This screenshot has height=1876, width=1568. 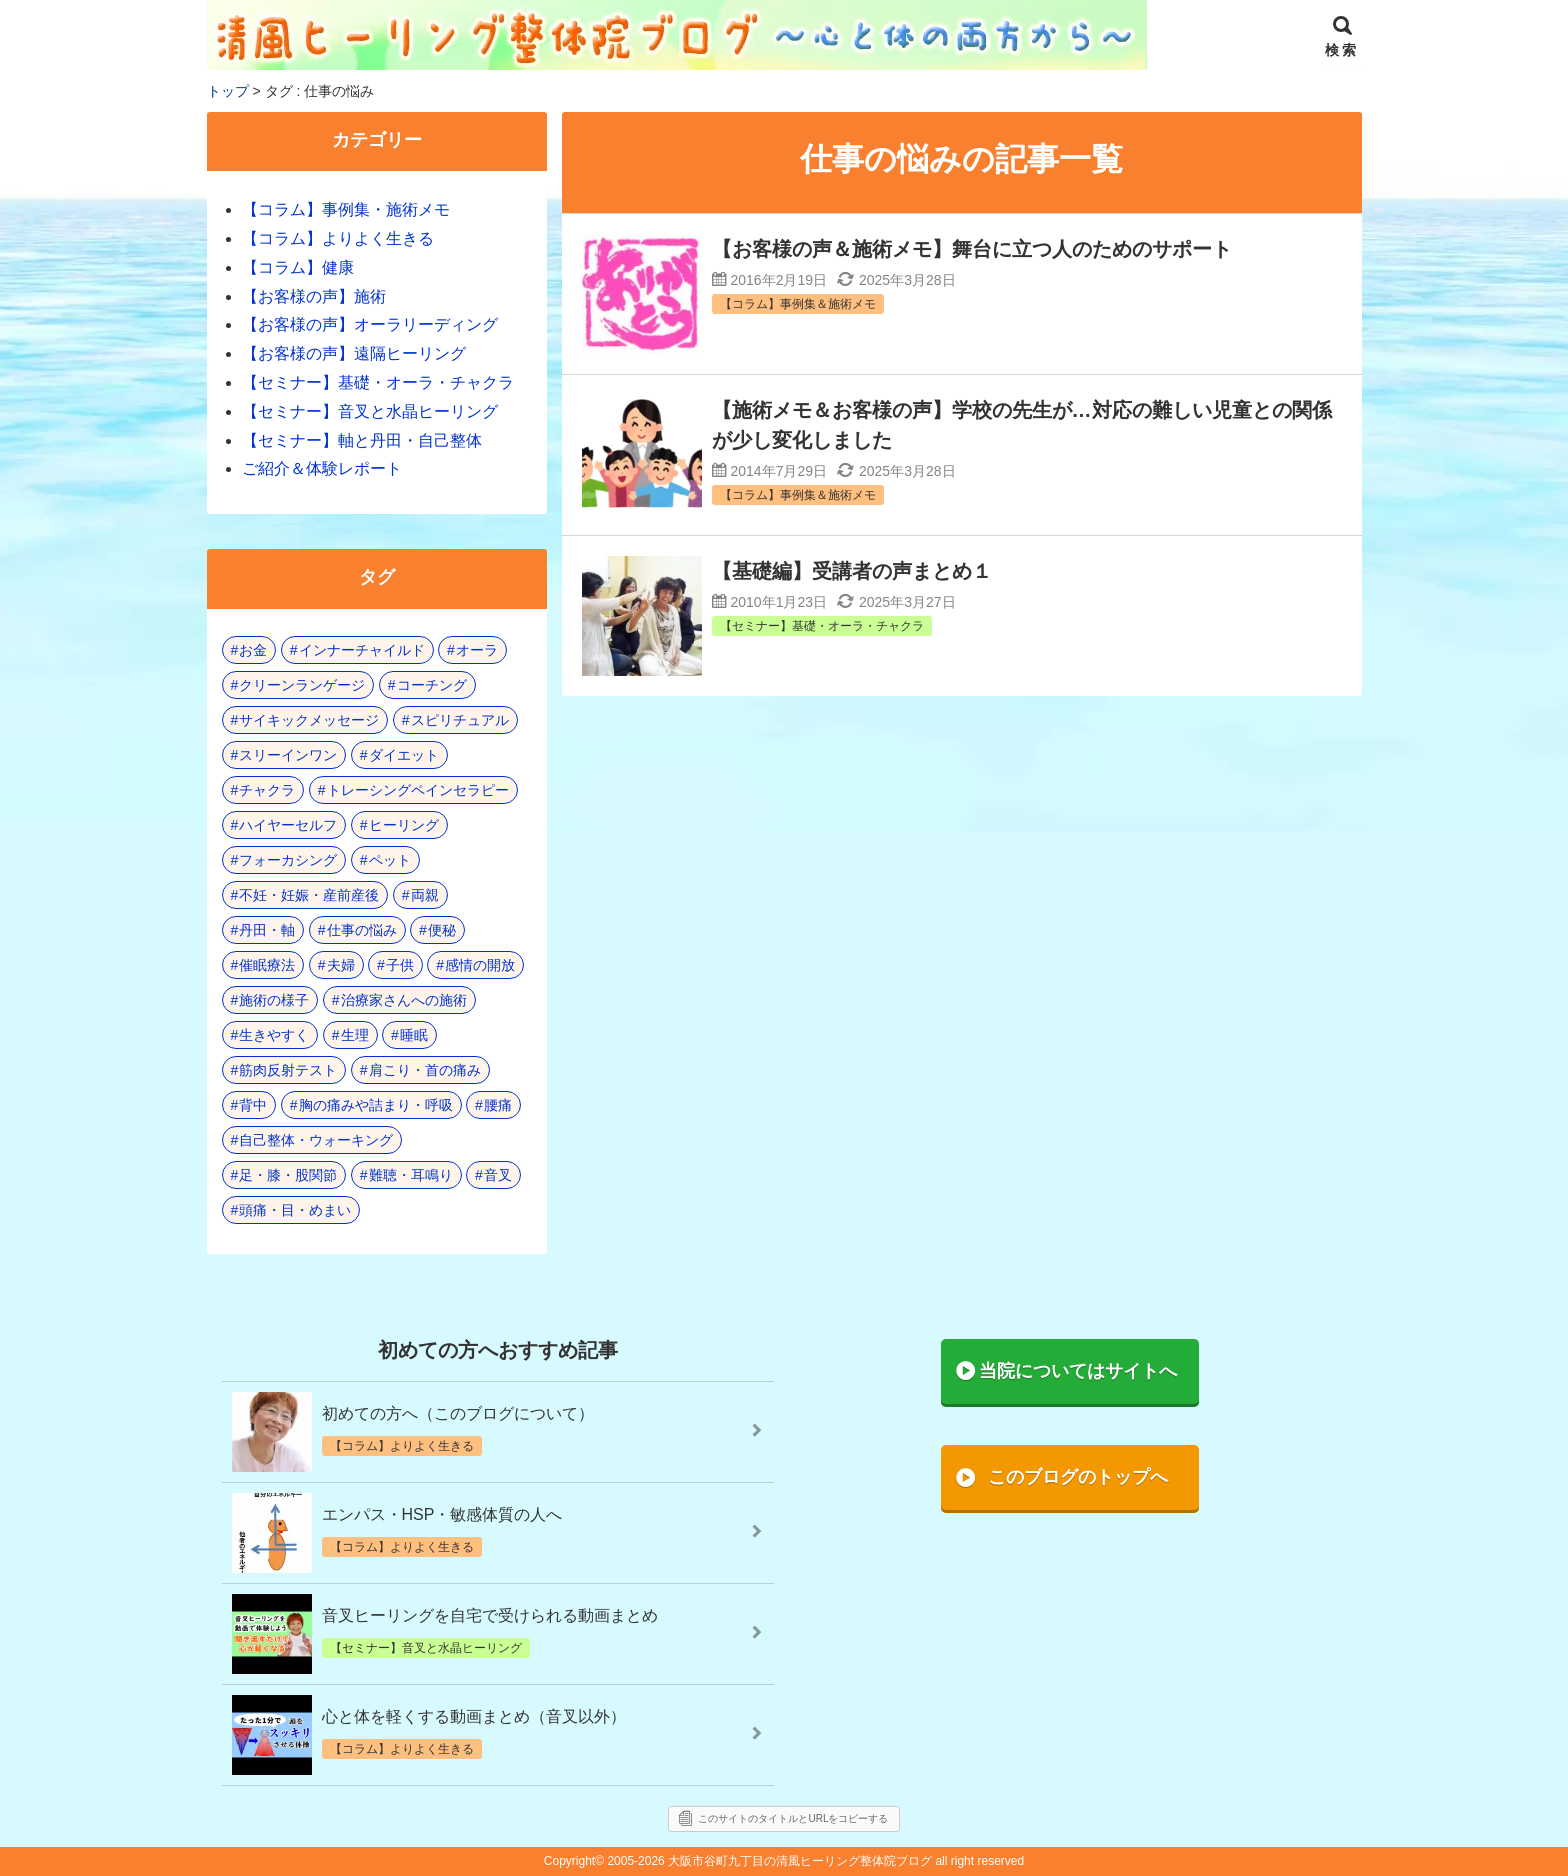 What do you see at coordinates (341, 965) in the screenshot?
I see `夫婦 [夫婦 (6個の項目)]` at bounding box center [341, 965].